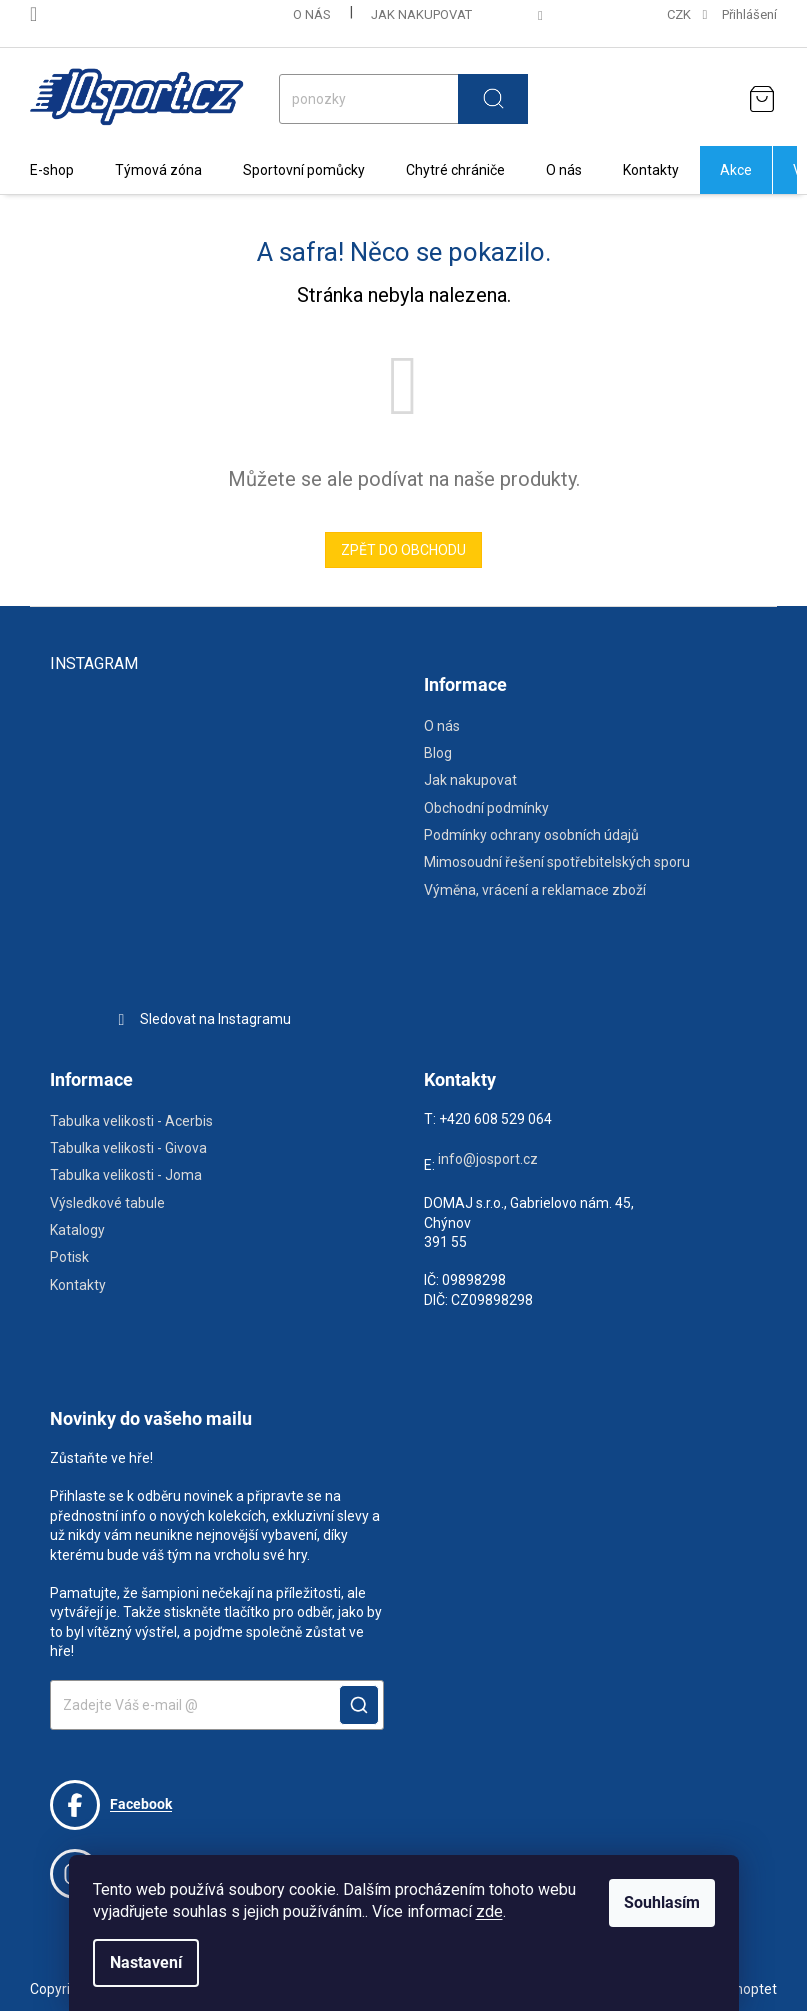 This screenshot has width=807, height=2011. Describe the element at coordinates (128, 1148) in the screenshot. I see `Tabulka velikosti - Givova` at that location.